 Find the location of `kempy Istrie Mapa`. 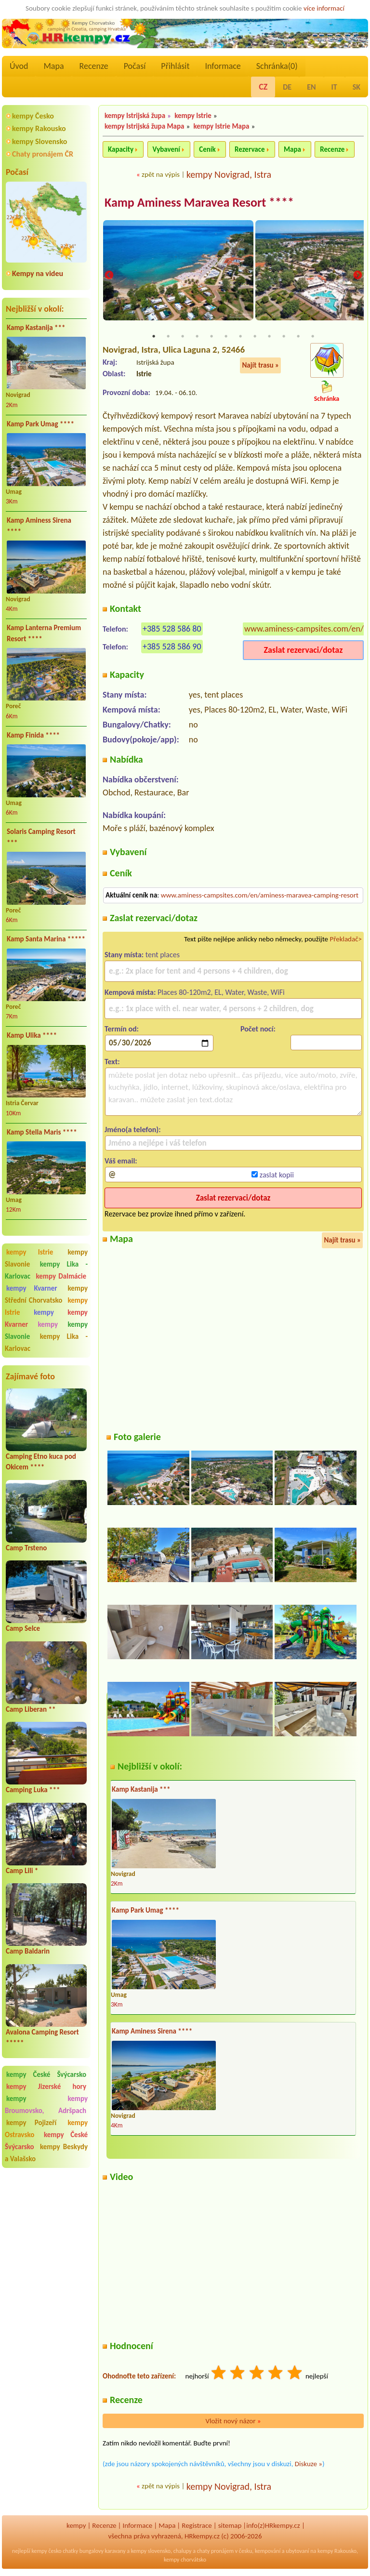

kempy Istrie Mapa is located at coordinates (222, 126).